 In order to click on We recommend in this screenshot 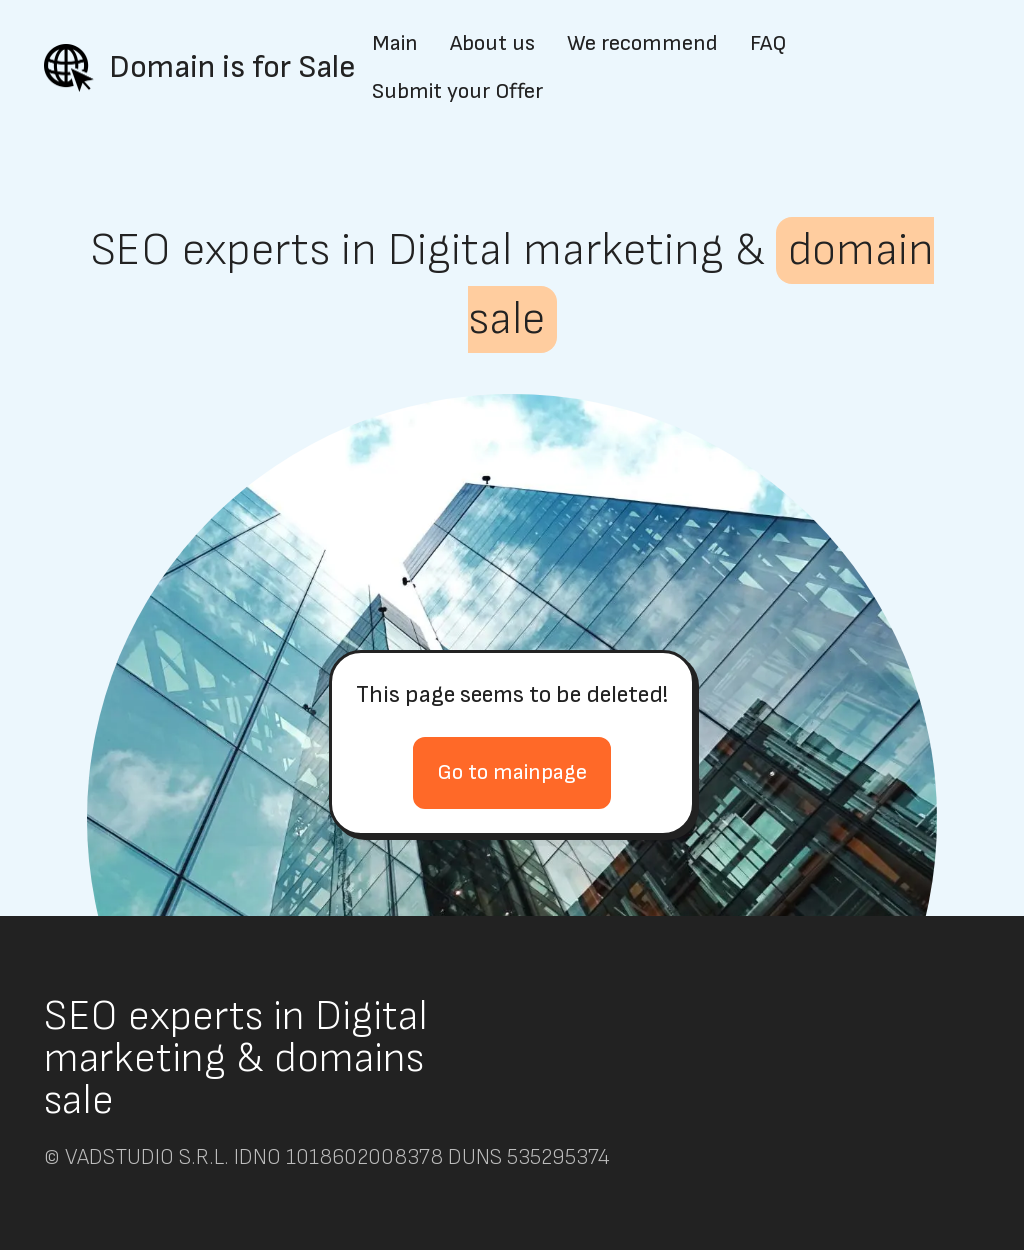, I will do `click(642, 44)`.